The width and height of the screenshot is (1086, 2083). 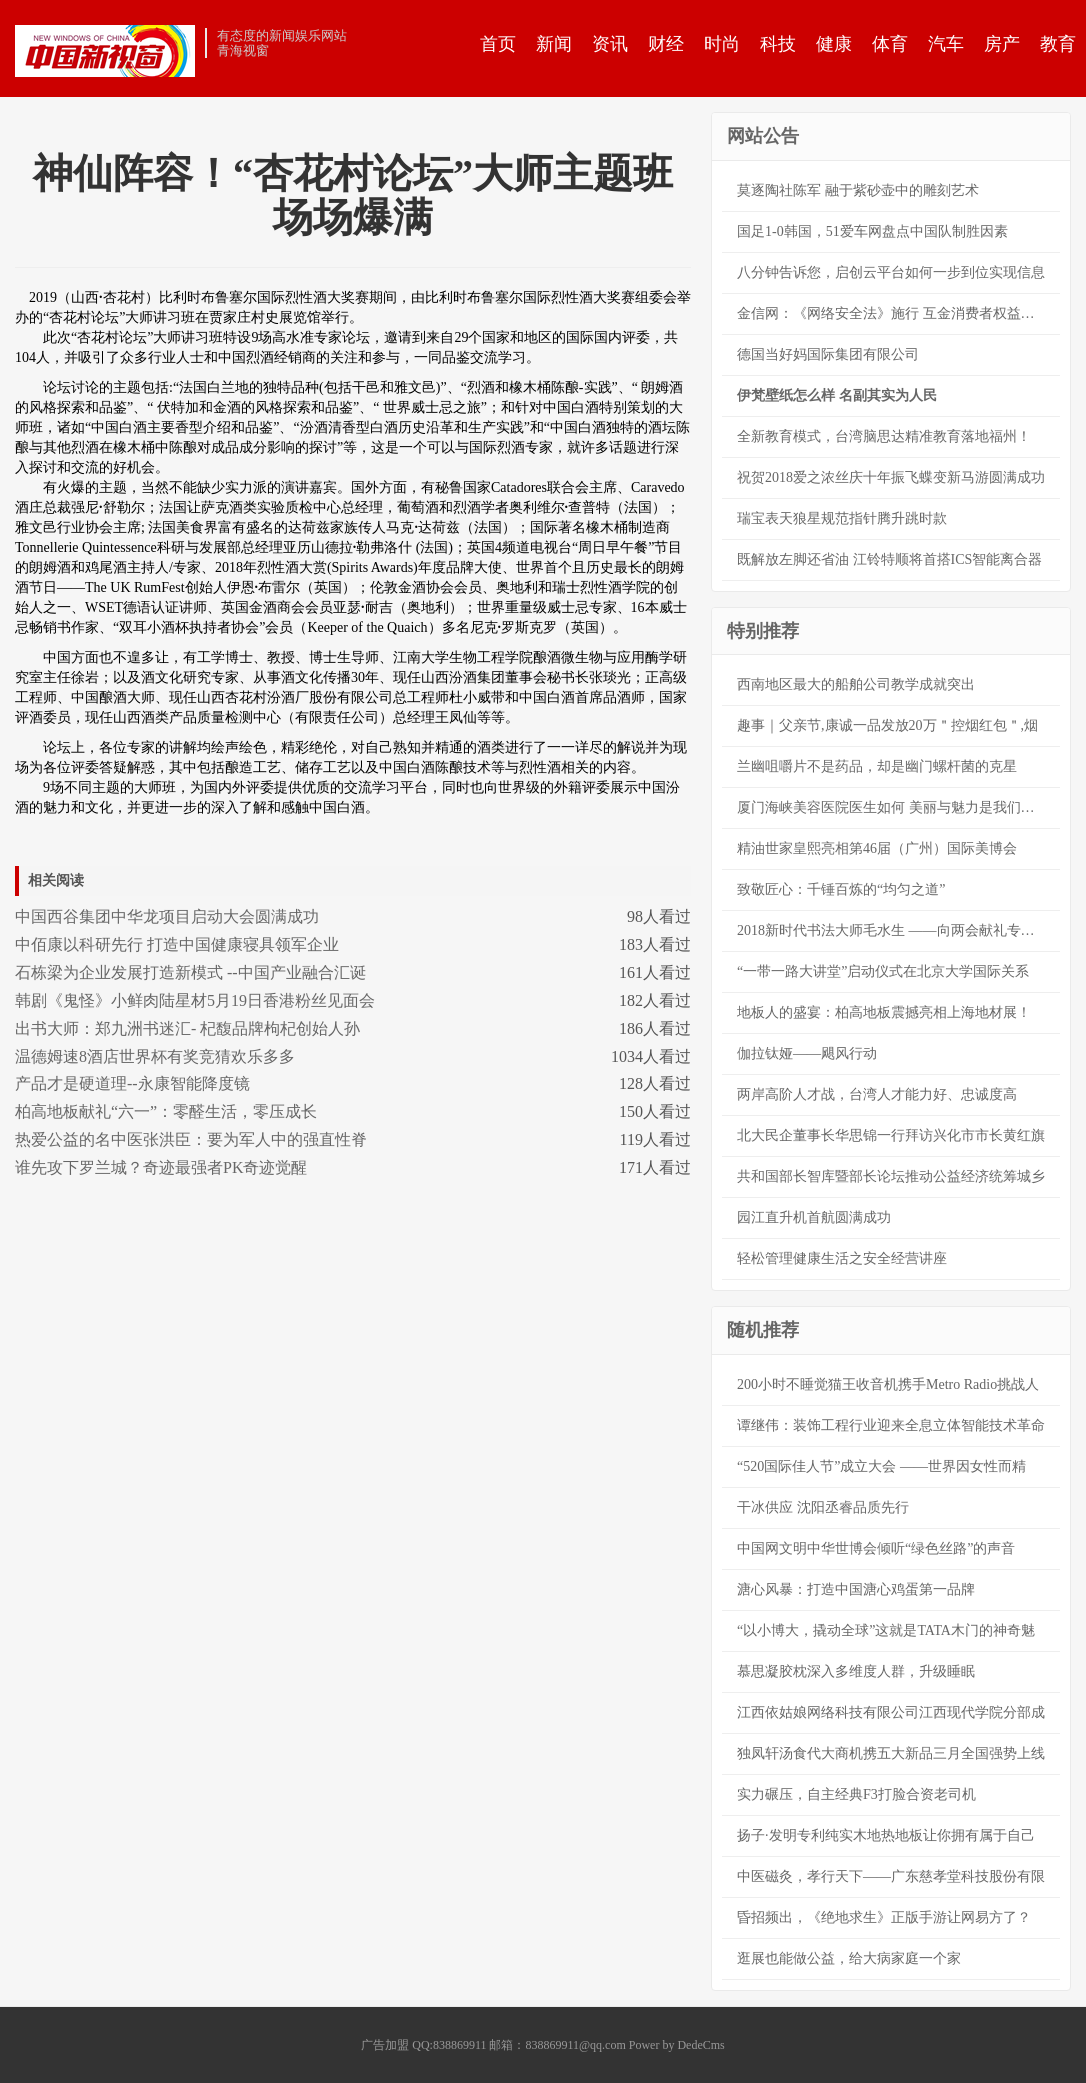 What do you see at coordinates (877, 848) in the screenshot?
I see `精油世家皇熙亮相第46届（广州）国际美博会` at bounding box center [877, 848].